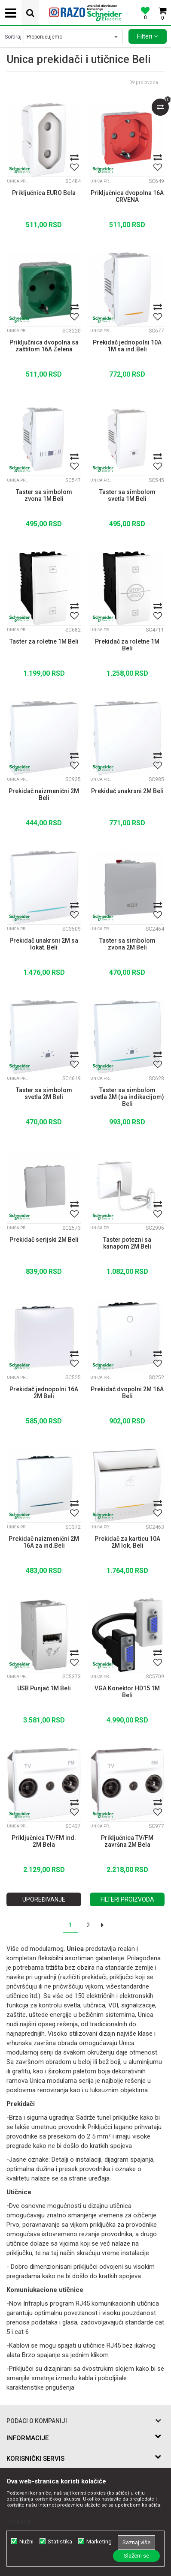  I want to click on Prekidač unakrsni 2M sa lokat. Beli, so click(43, 944).